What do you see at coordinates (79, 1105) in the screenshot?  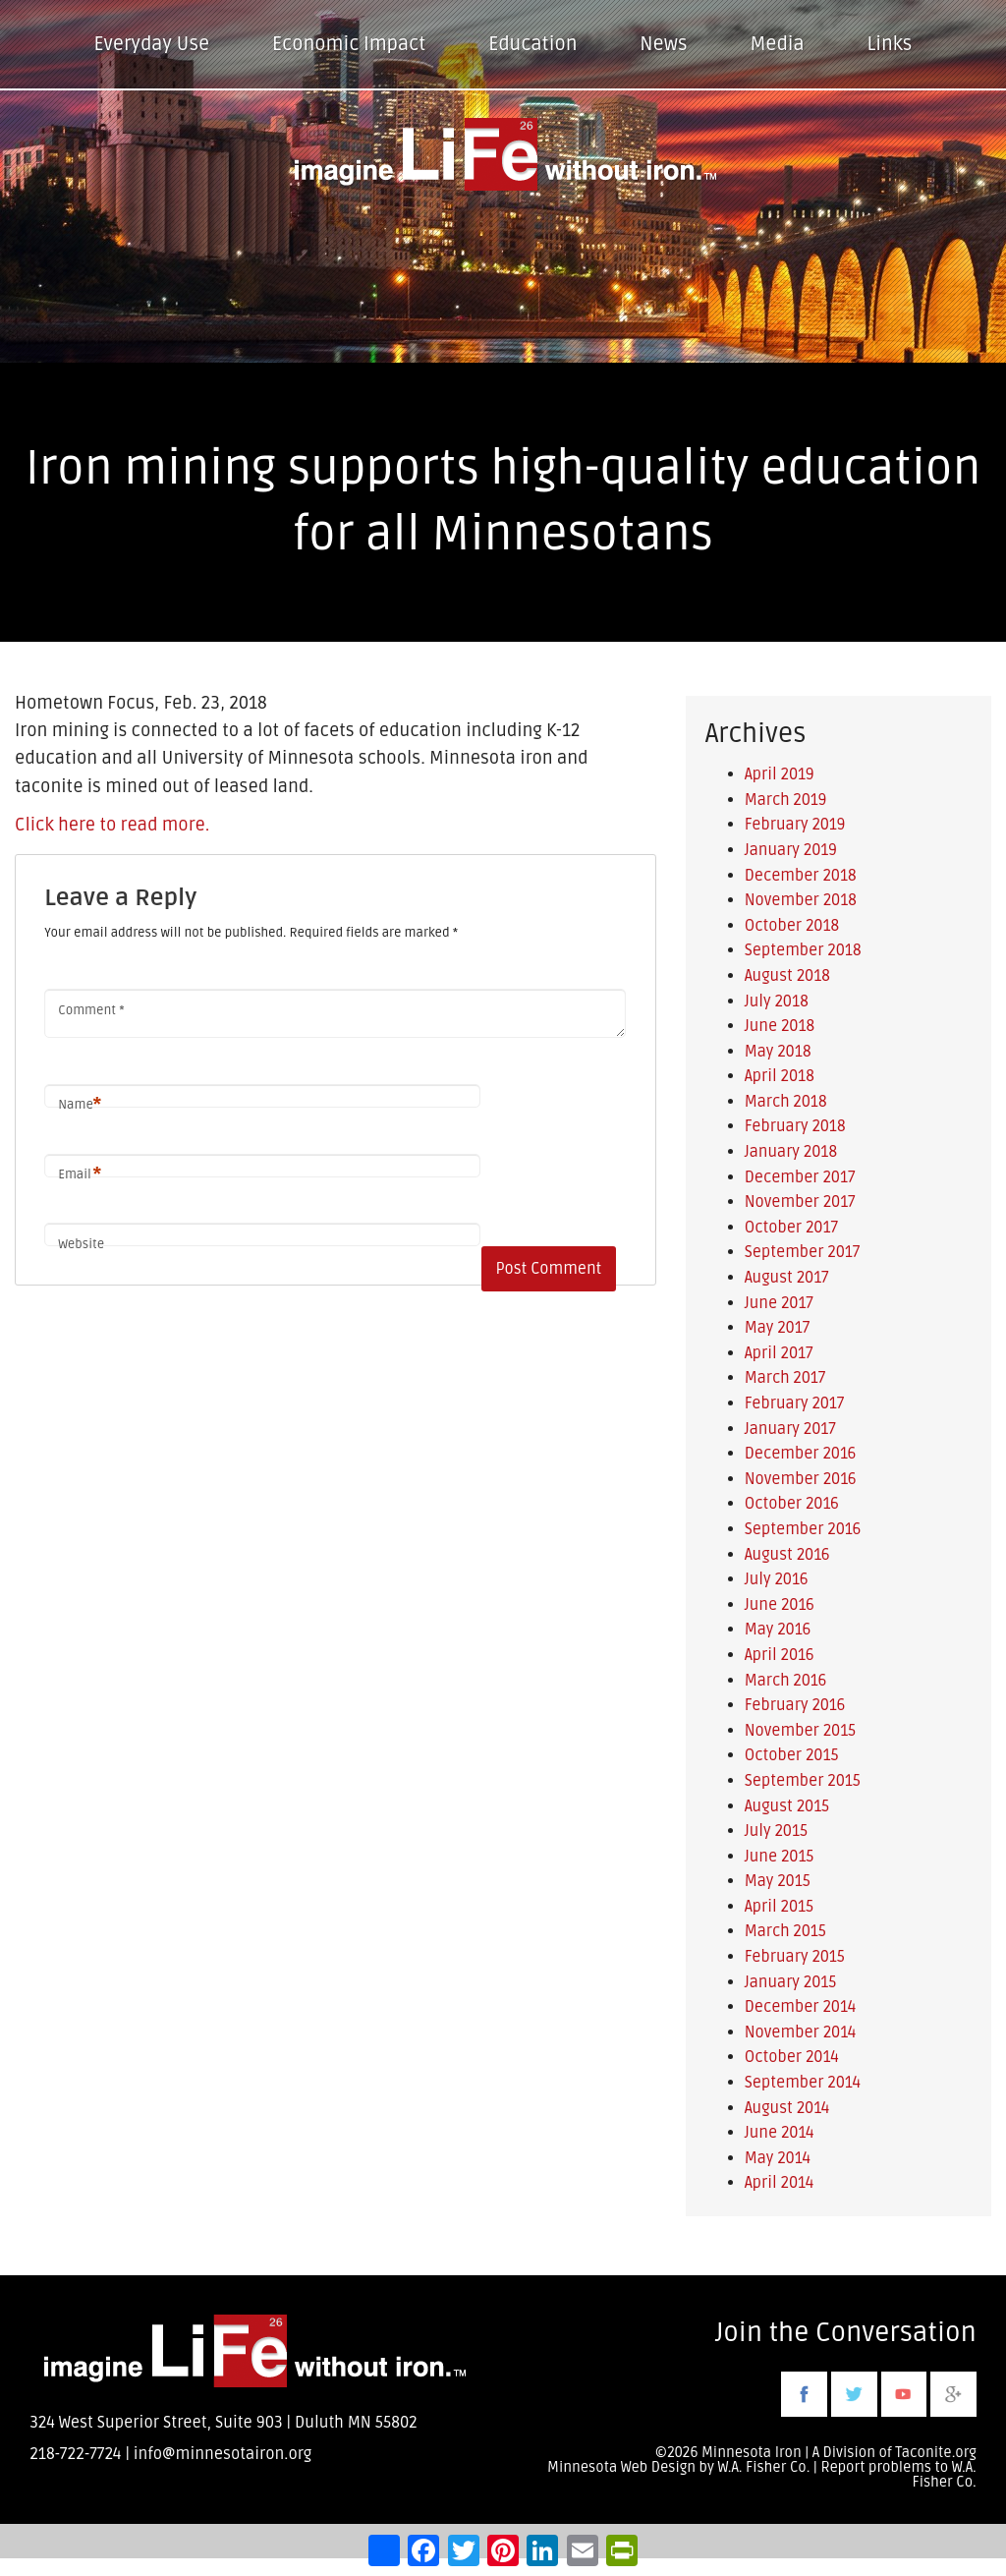 I see `Name` at bounding box center [79, 1105].